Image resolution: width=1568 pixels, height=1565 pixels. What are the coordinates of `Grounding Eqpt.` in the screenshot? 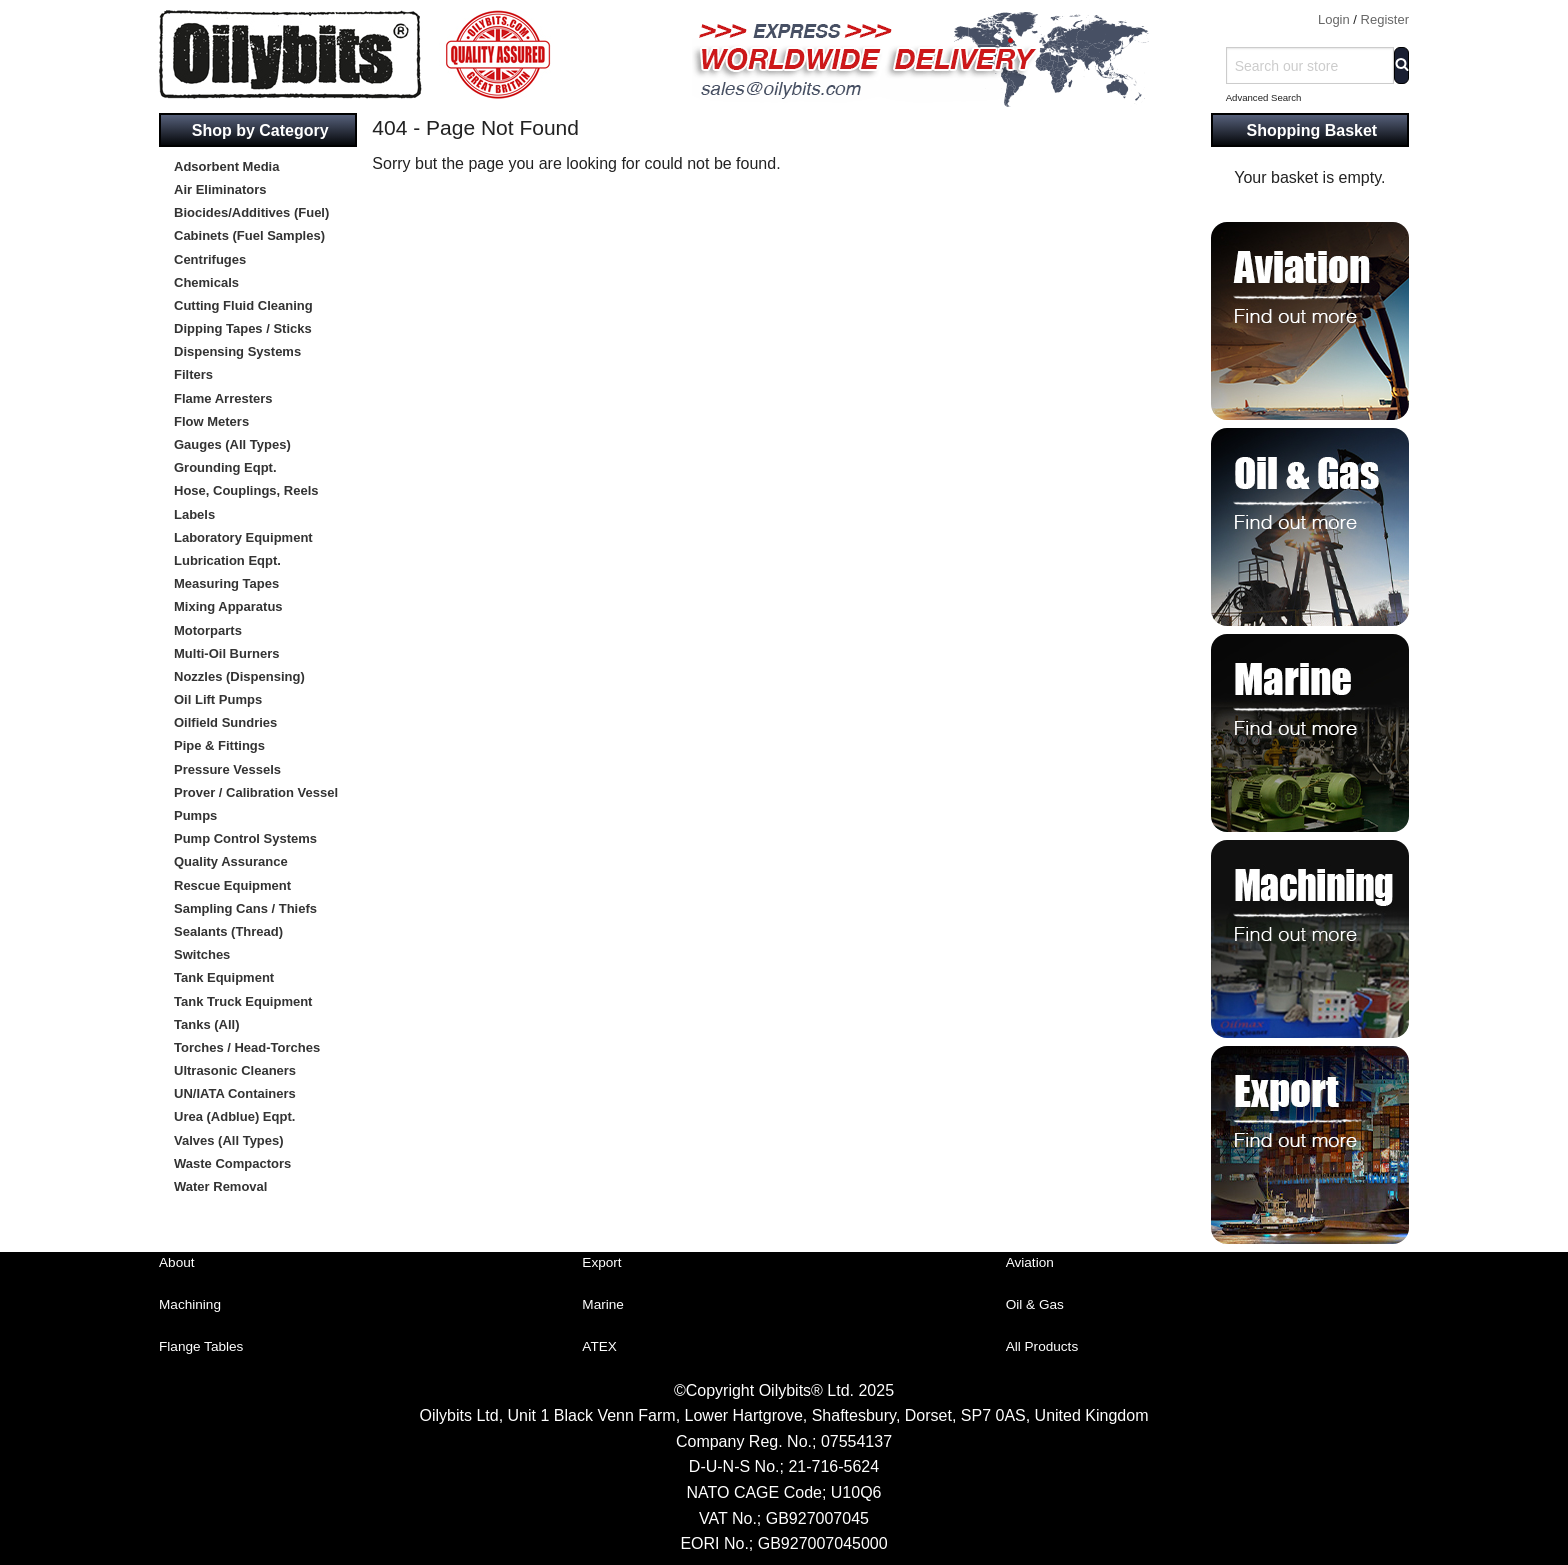 It's located at (225, 467).